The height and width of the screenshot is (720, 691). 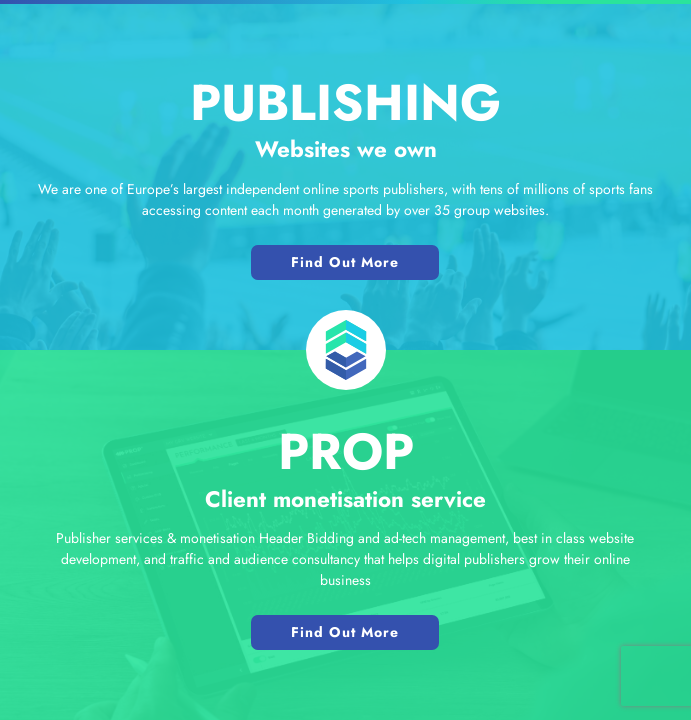 I want to click on Publishing, so click(x=345, y=102).